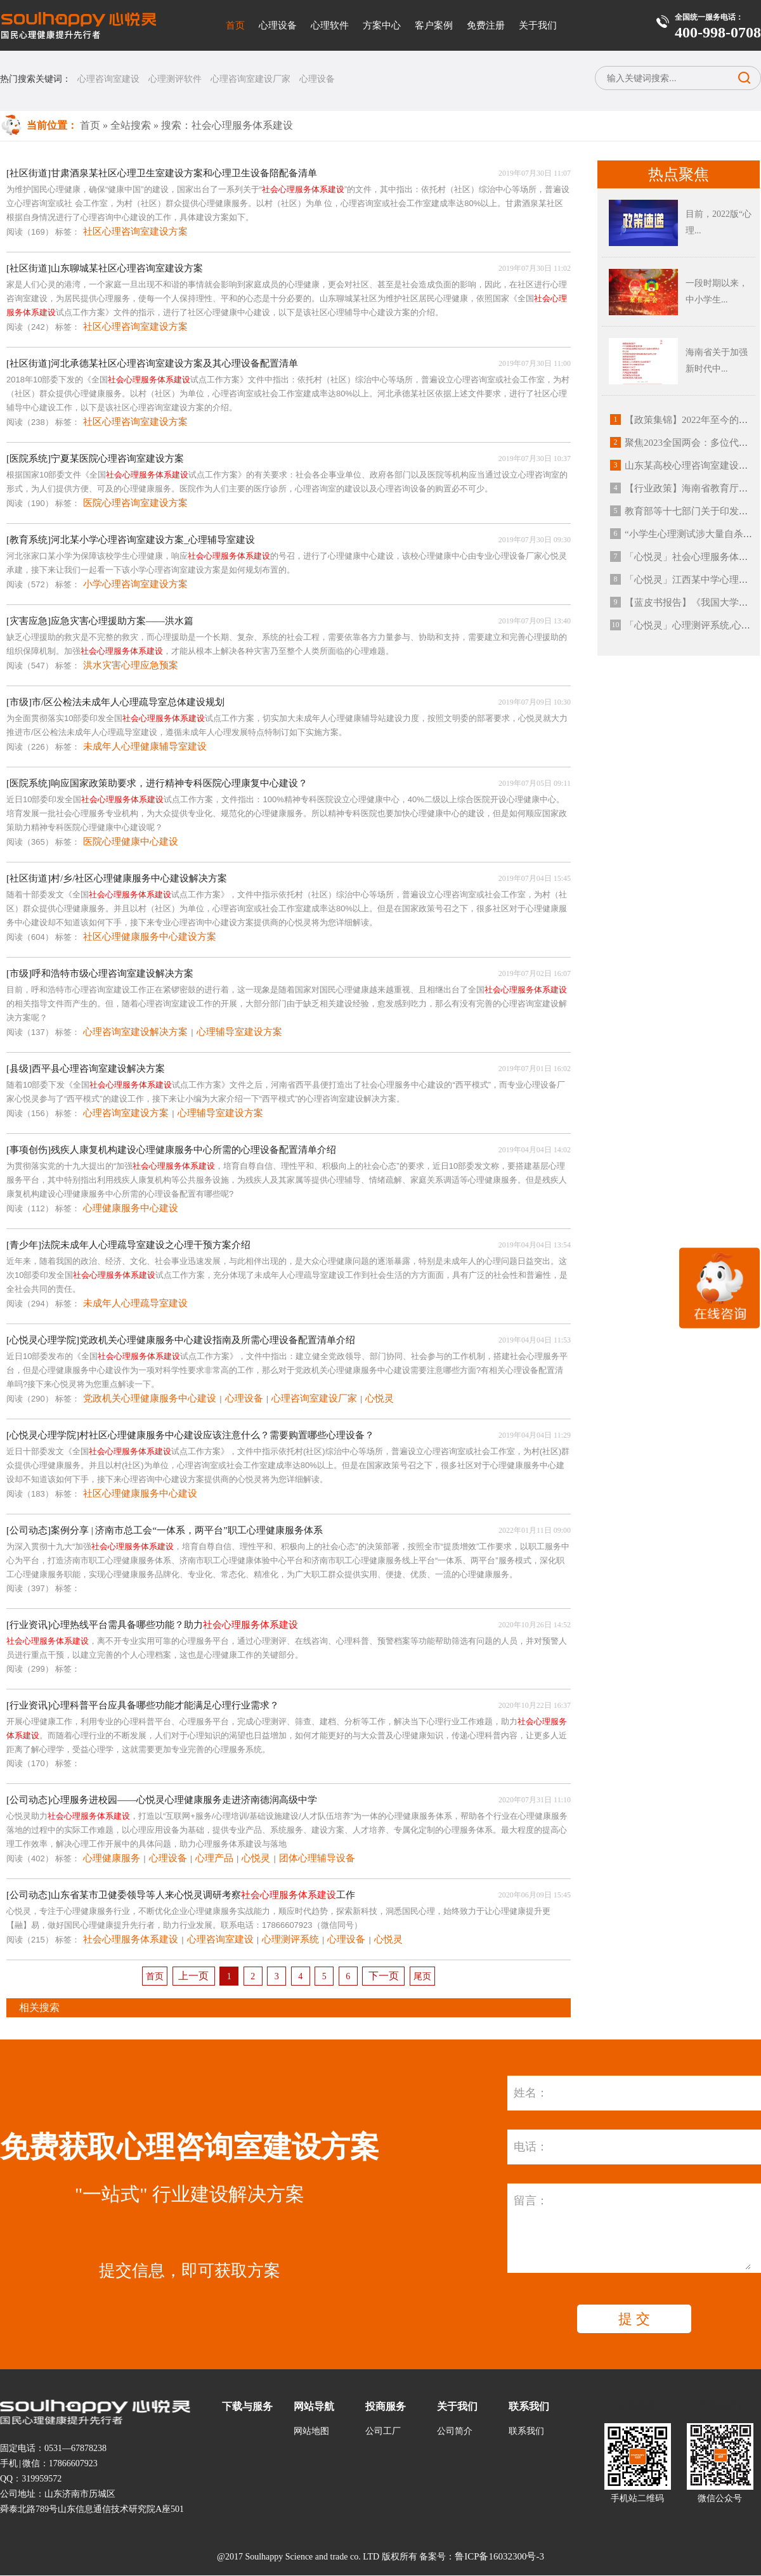 The image size is (761, 2576). Describe the element at coordinates (382, 25) in the screenshot. I see `方案中心` at that location.